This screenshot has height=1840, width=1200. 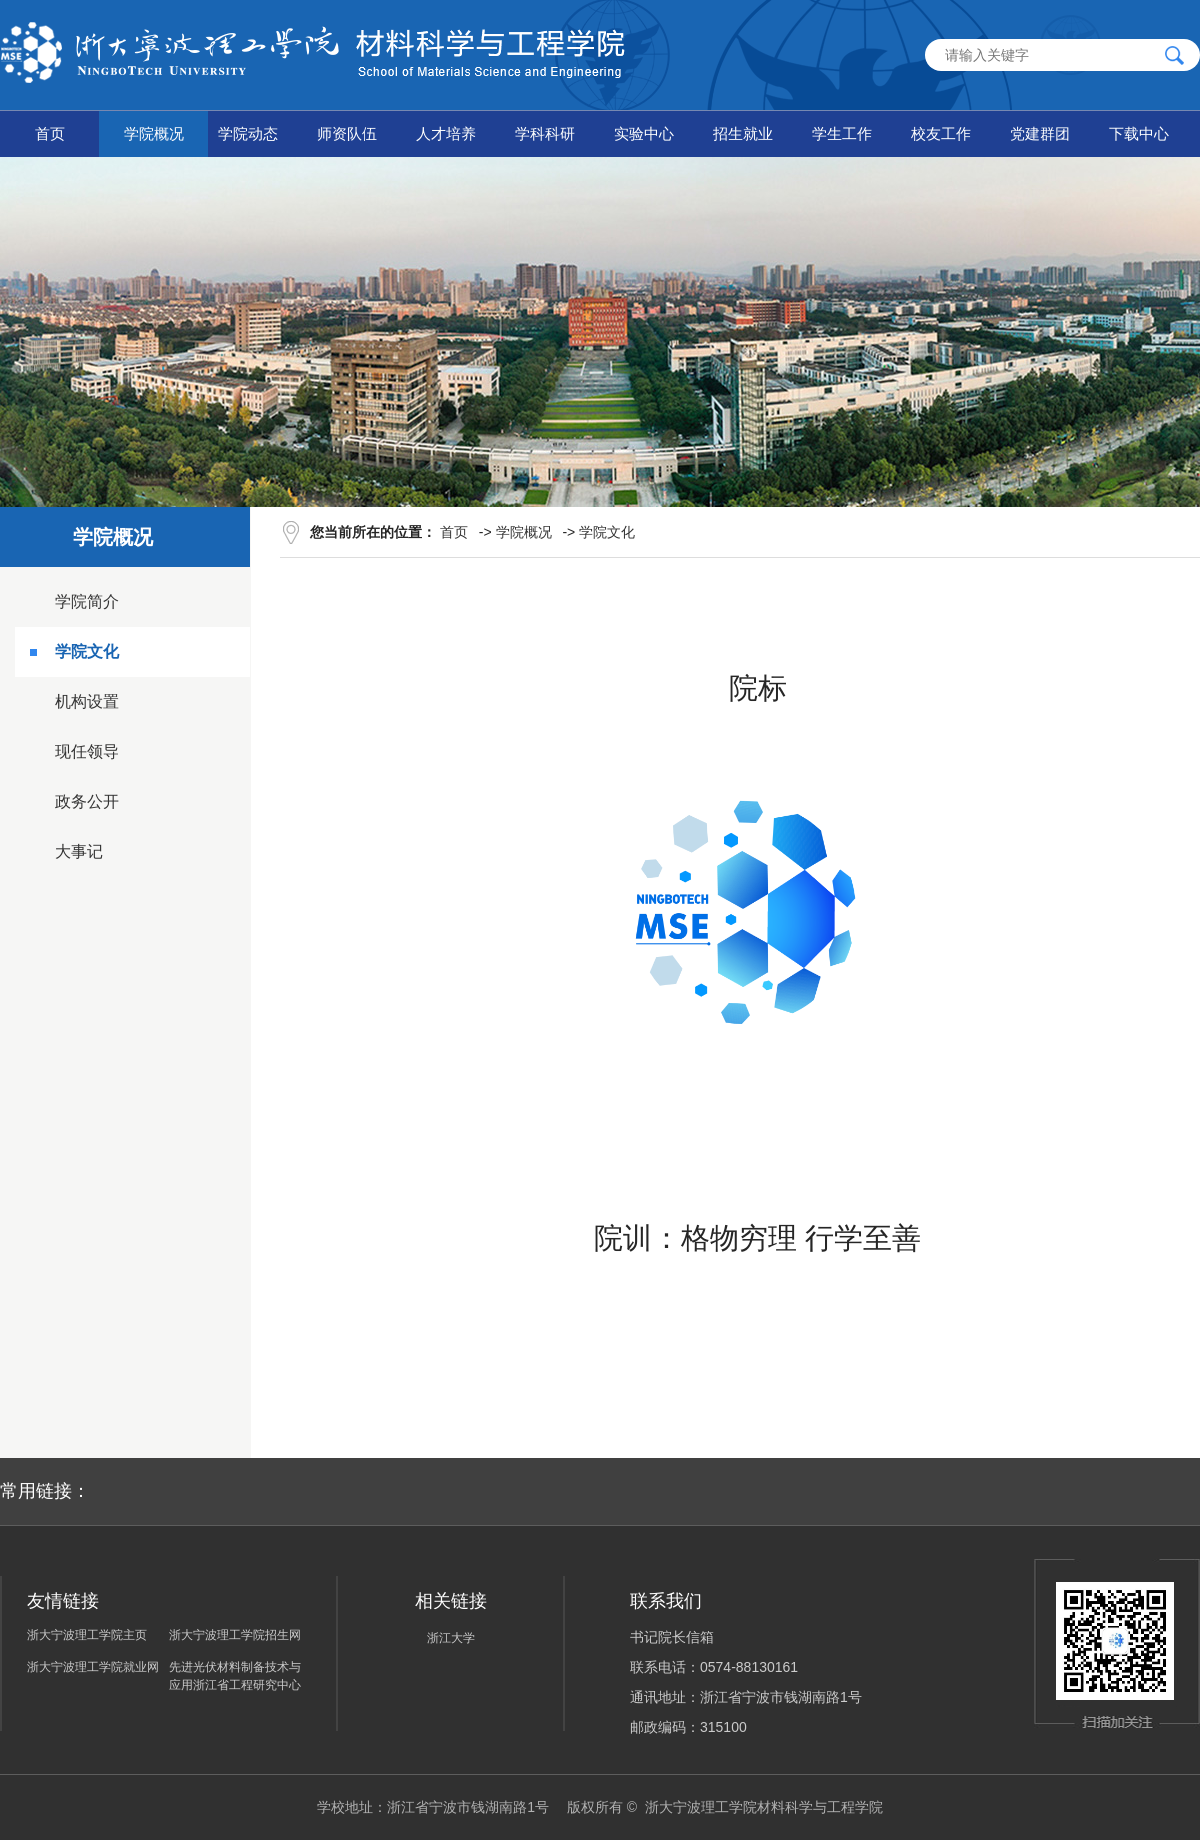 I want to click on 学院概况, so click(x=154, y=133).